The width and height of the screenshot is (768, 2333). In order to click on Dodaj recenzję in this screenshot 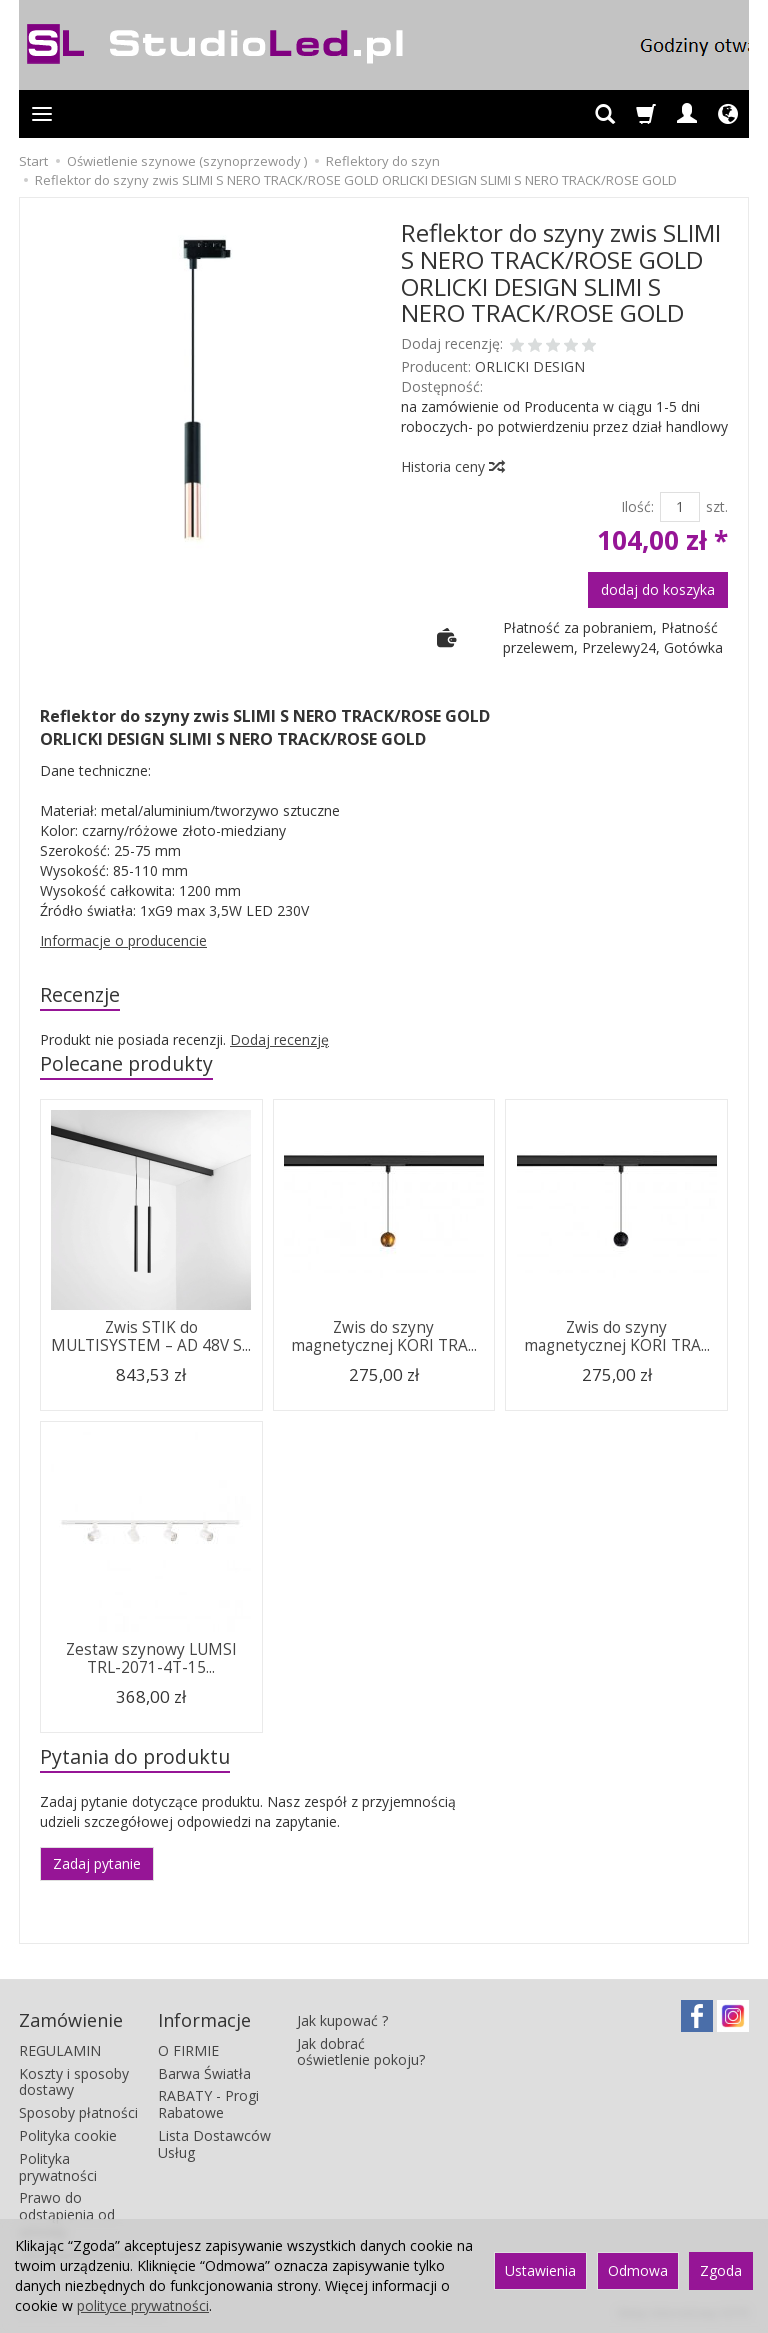, I will do `click(279, 1039)`.